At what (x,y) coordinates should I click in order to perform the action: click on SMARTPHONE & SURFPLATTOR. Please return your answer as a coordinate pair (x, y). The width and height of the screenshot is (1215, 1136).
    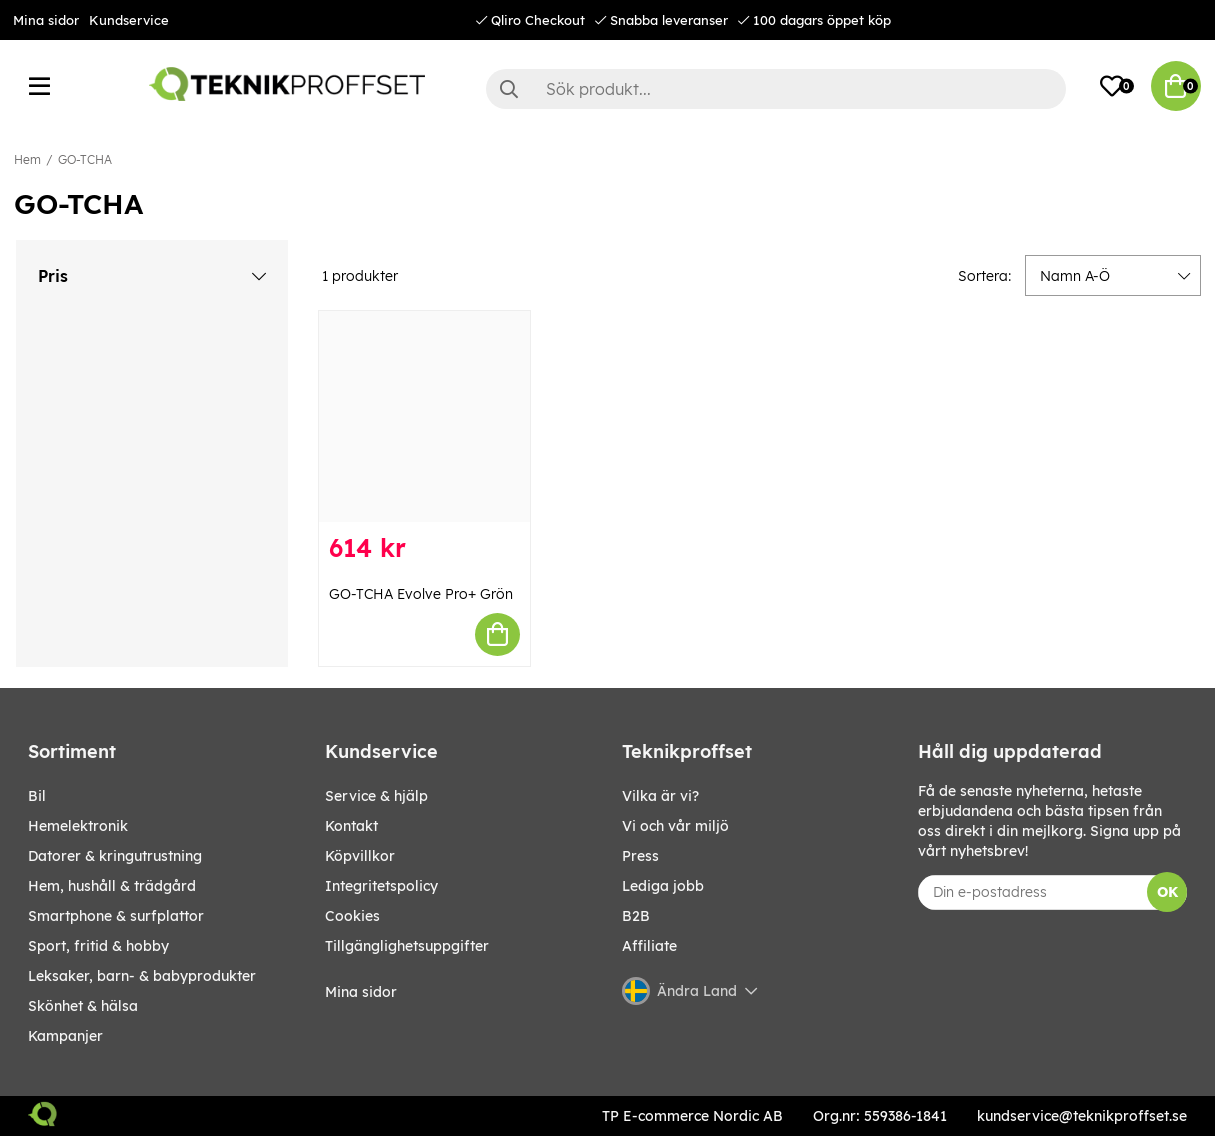
    Looking at the image, I should click on (116, 916).